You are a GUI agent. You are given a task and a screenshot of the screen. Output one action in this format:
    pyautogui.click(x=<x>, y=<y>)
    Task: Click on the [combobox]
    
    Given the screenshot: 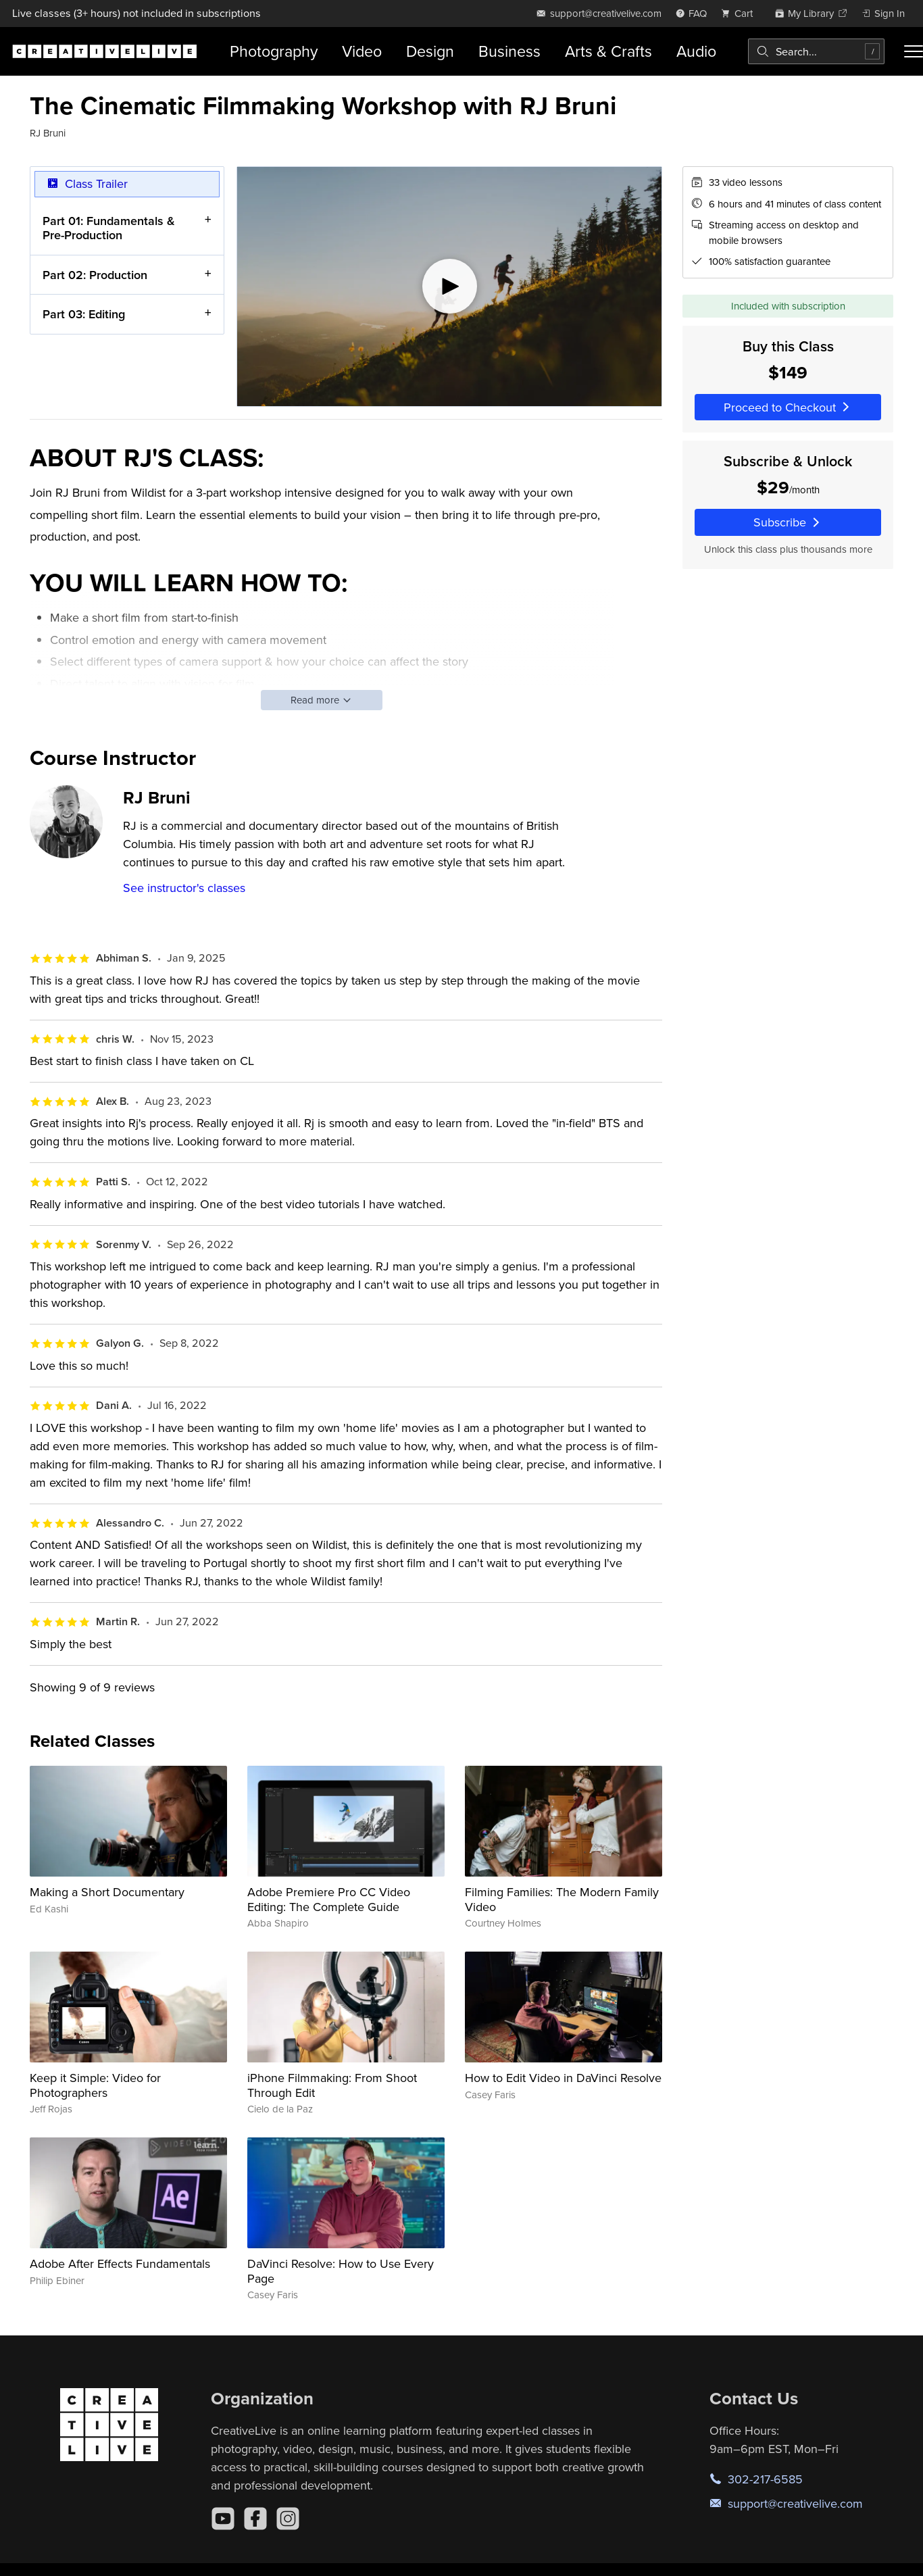 What is the action you would take?
    pyautogui.click(x=816, y=51)
    